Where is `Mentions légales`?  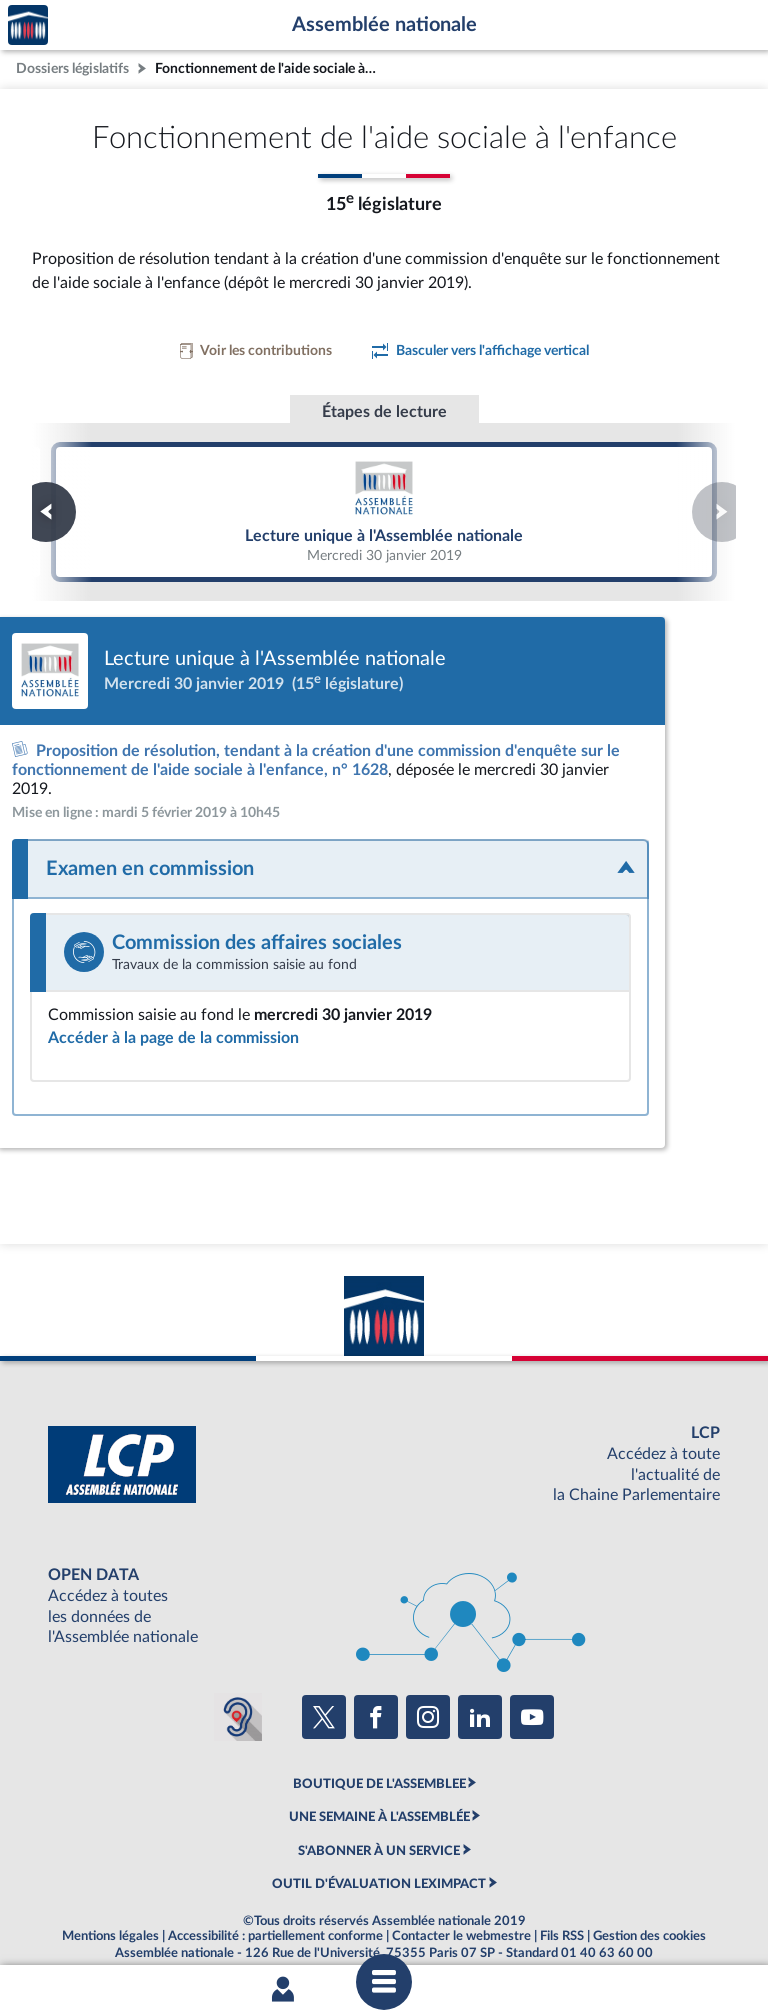 Mentions légales is located at coordinates (110, 1917).